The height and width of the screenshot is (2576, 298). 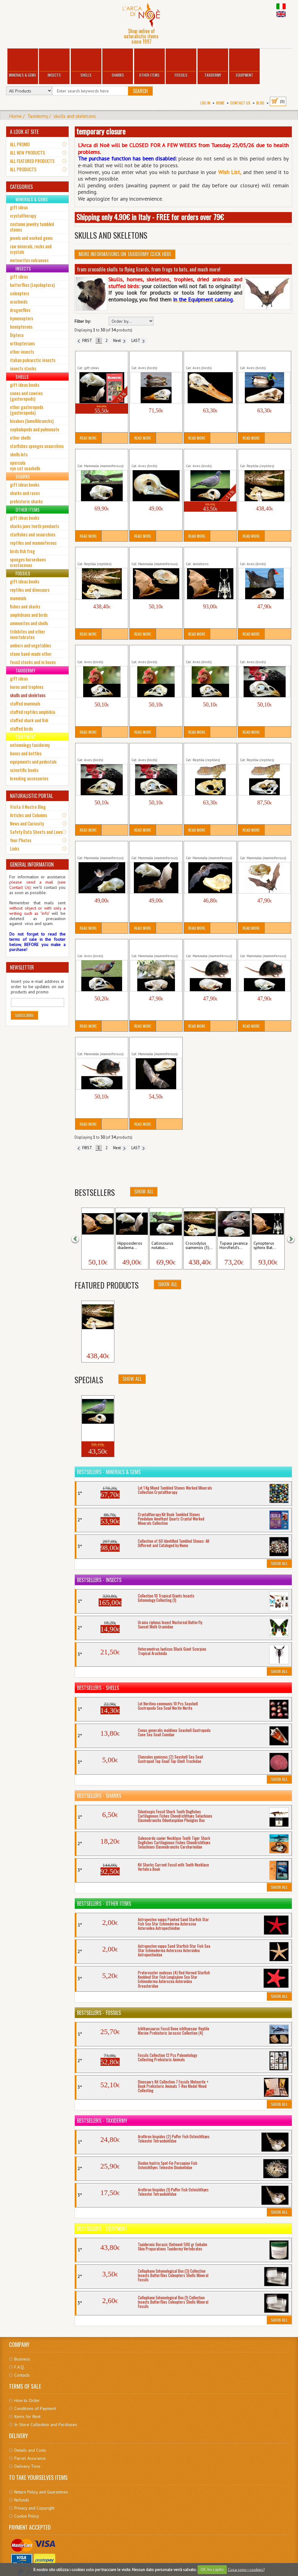 I want to click on Gallus domesticus (6) Cock Skull Birds Aves..., so click(x=152, y=749).